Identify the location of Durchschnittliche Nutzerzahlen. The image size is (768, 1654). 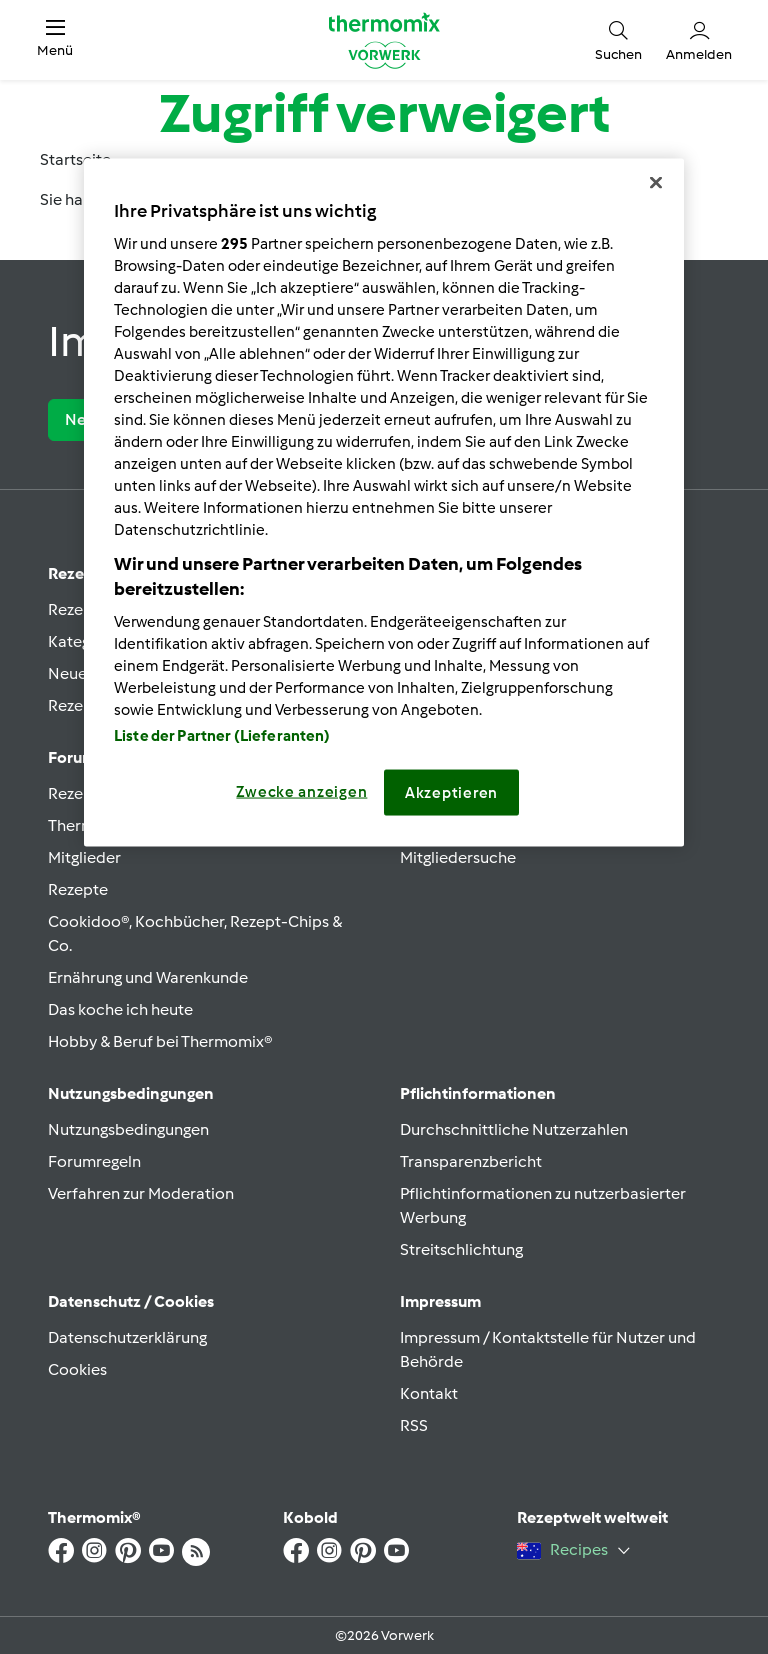
(514, 1129).